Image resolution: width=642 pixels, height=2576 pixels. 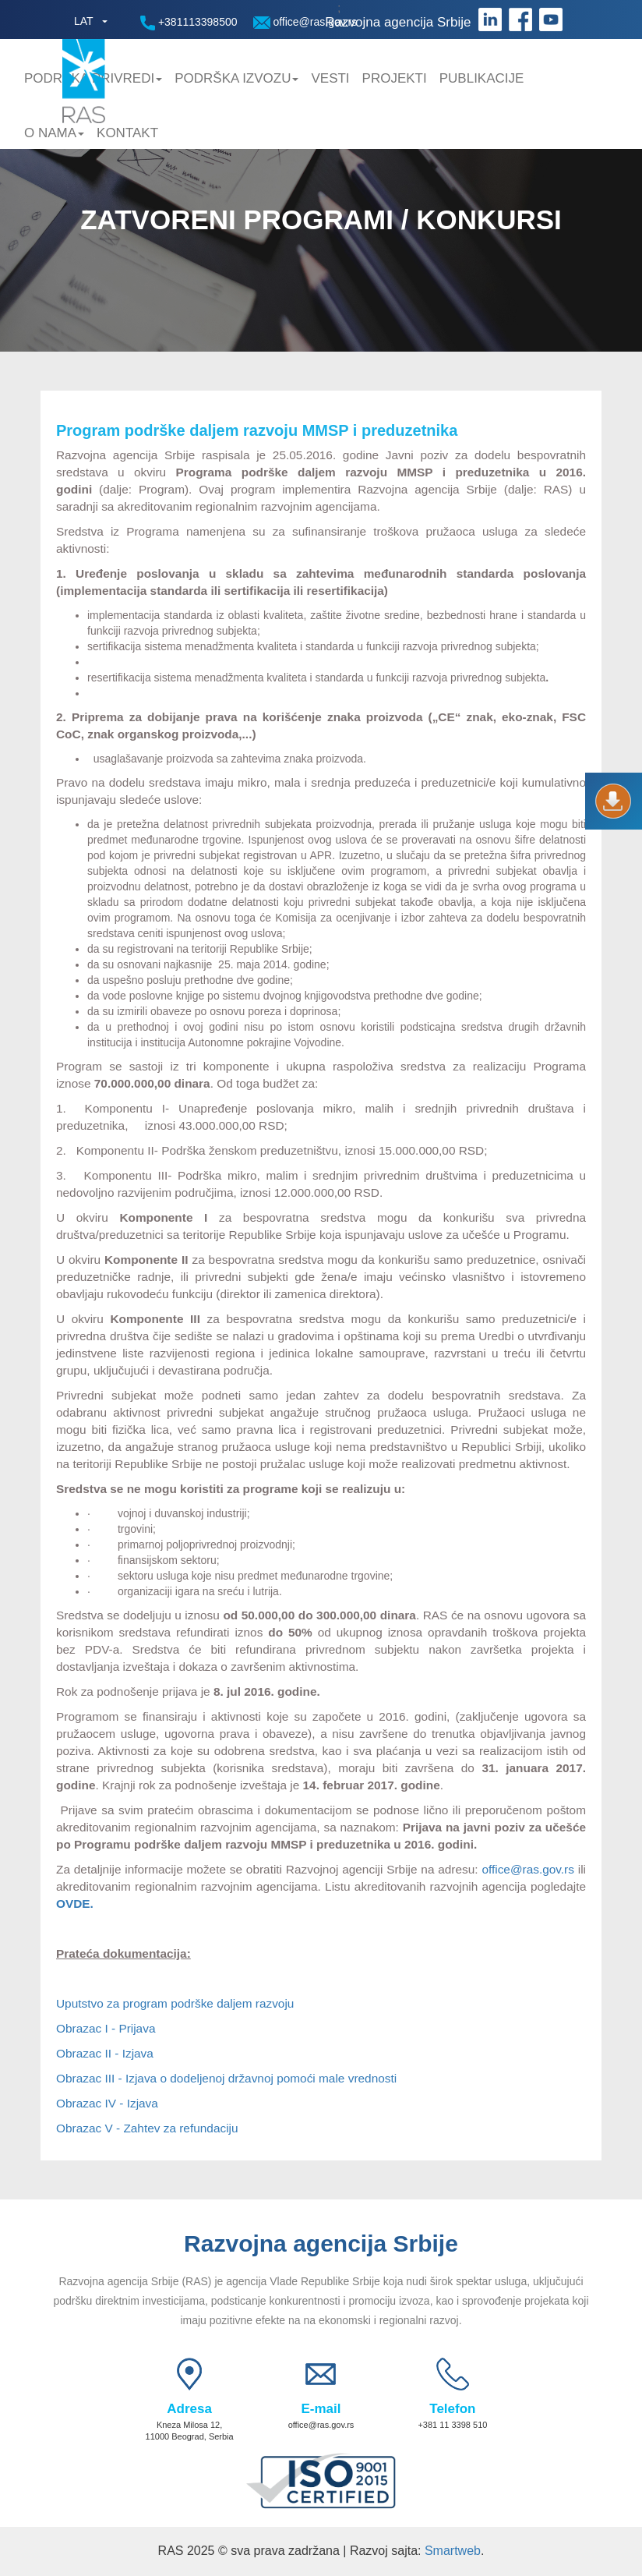 What do you see at coordinates (107, 2103) in the screenshot?
I see `Obrazac IV - Izjava` at bounding box center [107, 2103].